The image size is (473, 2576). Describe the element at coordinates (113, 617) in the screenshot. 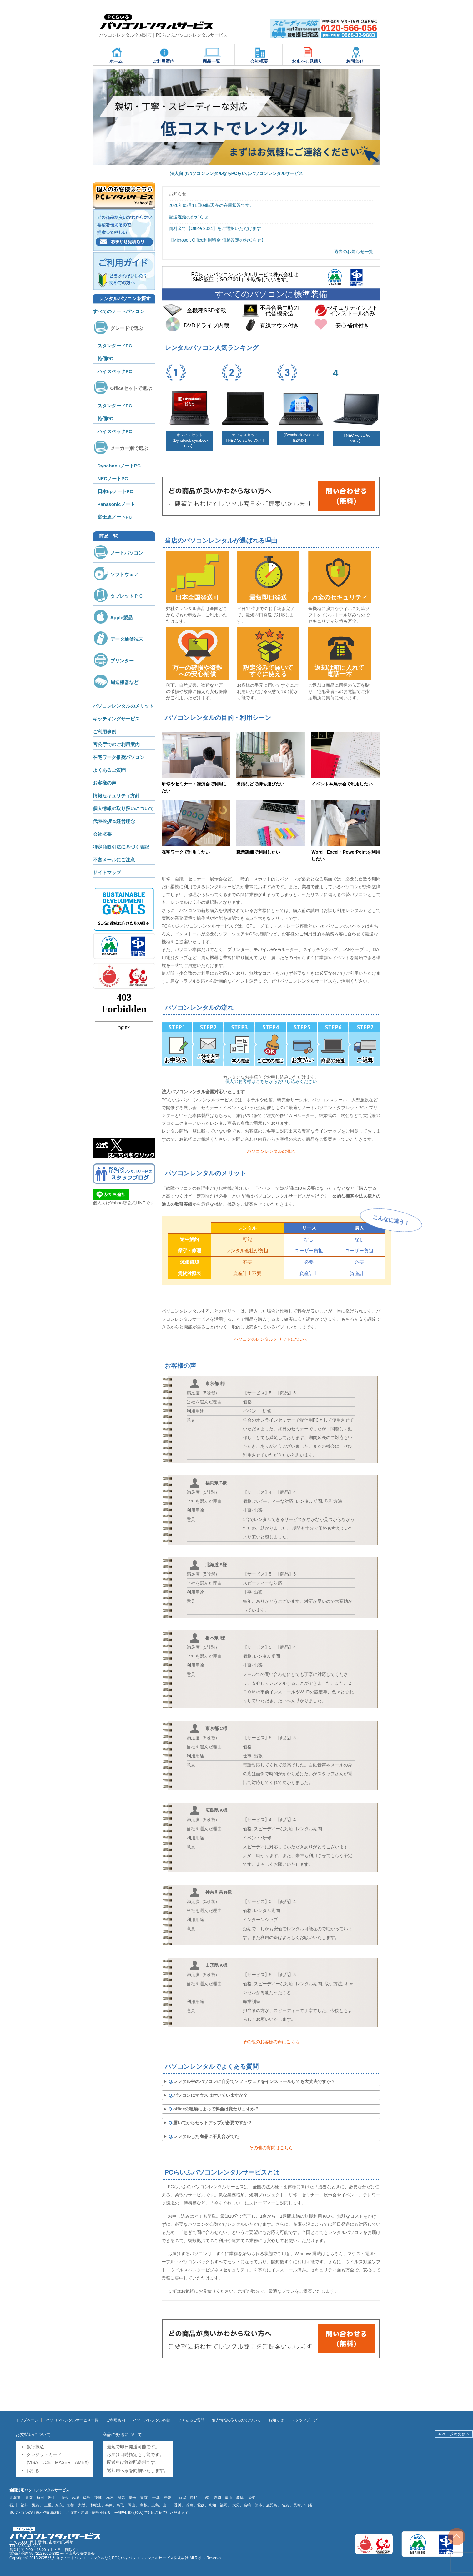

I see `Apple製品` at that location.